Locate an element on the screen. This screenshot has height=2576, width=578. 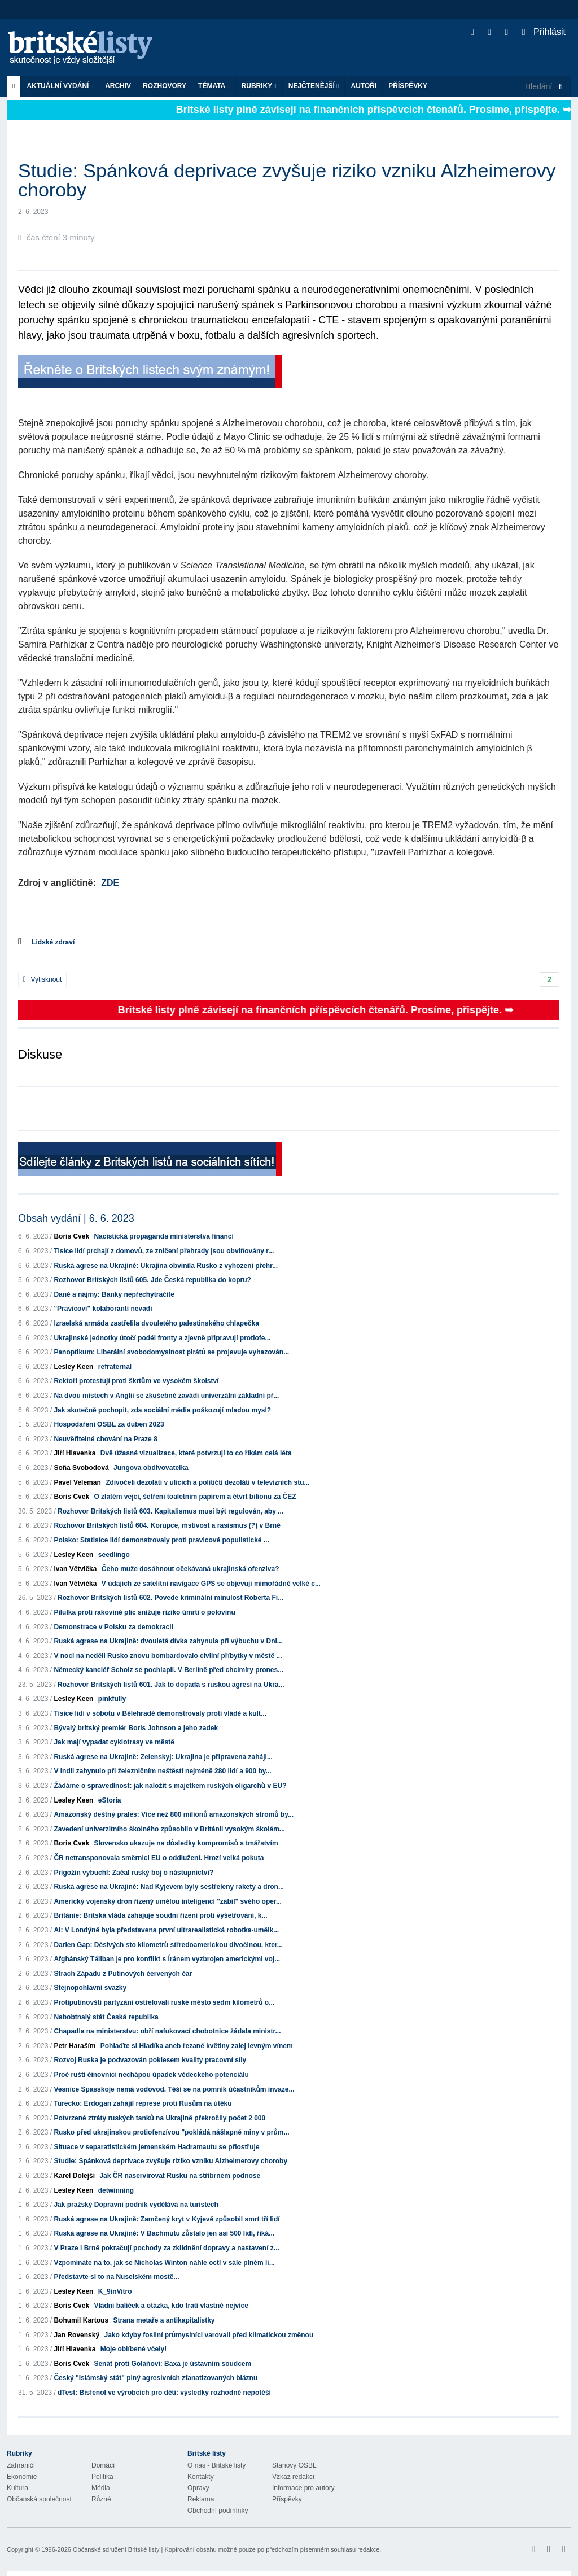
Rozhovor Britských listů 602. Povede kriminální minulost Roberta Fi... is located at coordinates (170, 1598).